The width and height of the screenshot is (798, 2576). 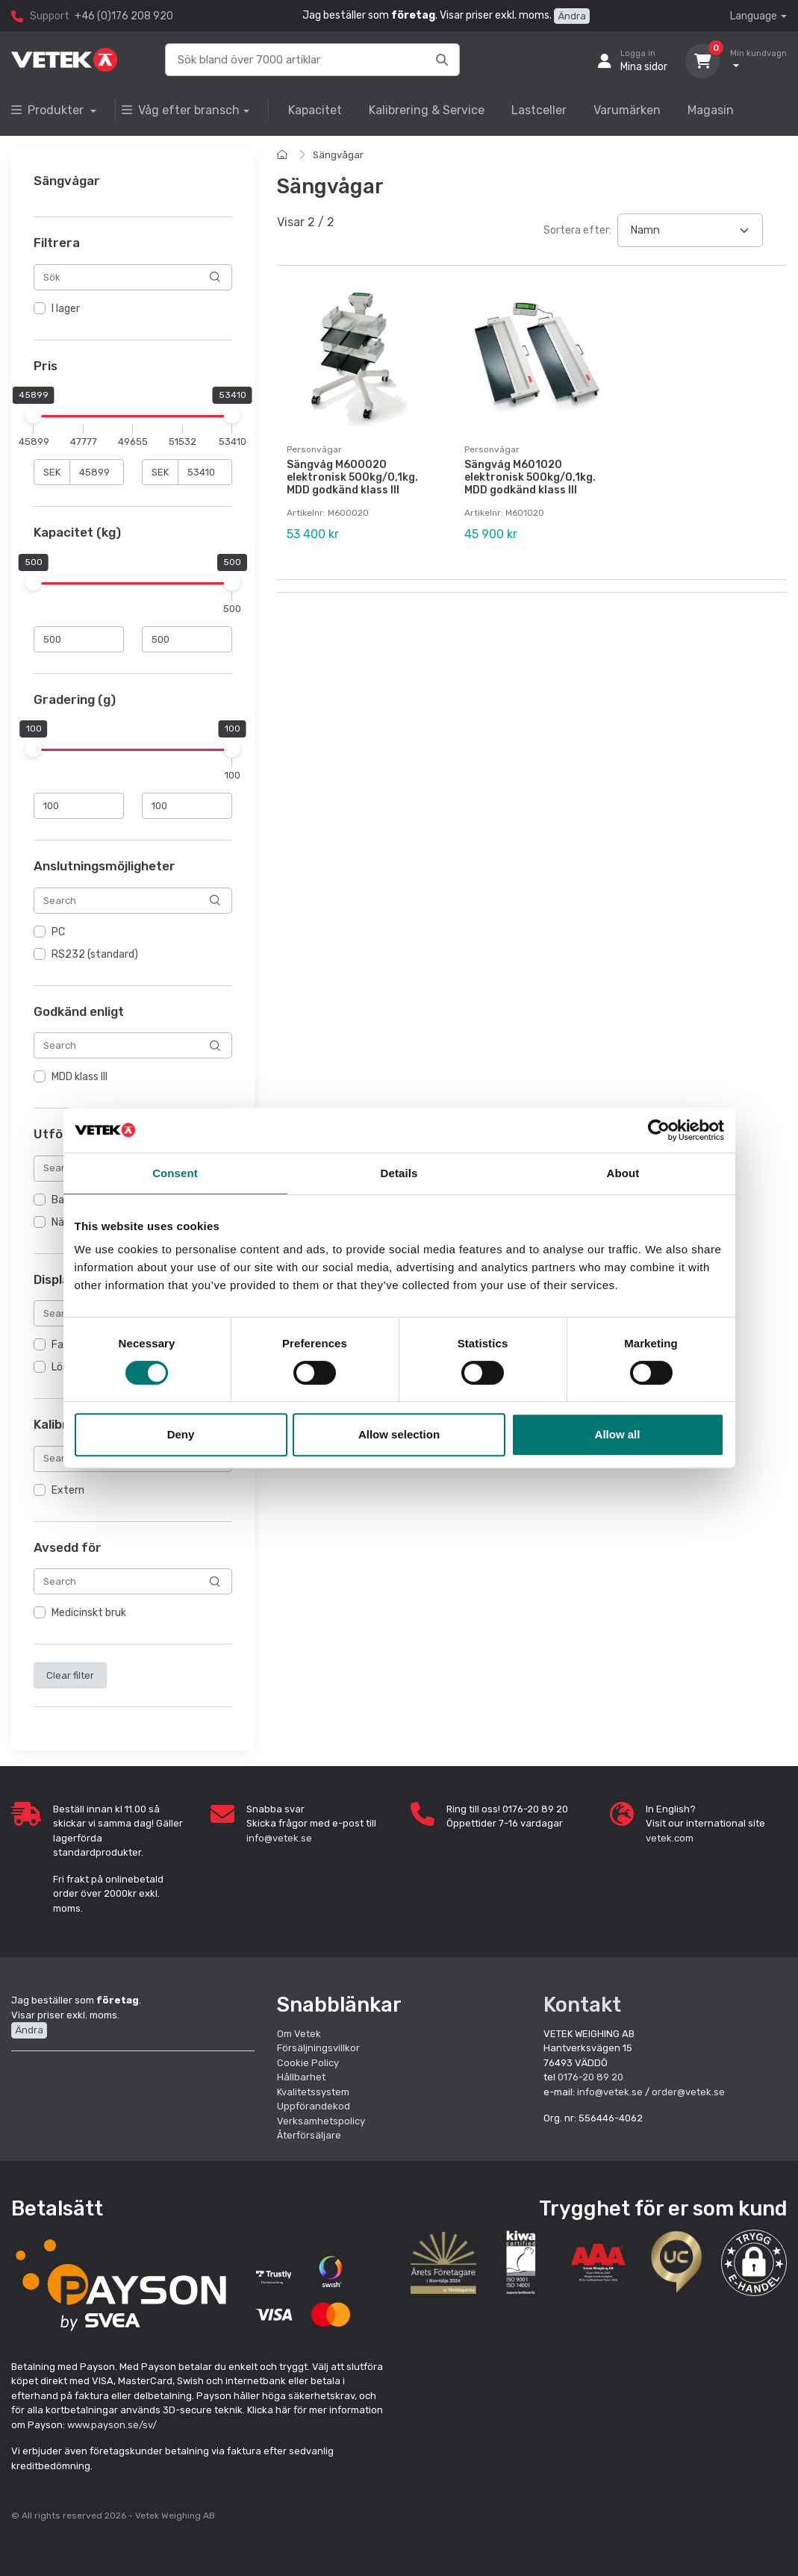 I want to click on 0176-20 89 20, so click(x=590, y=2077).